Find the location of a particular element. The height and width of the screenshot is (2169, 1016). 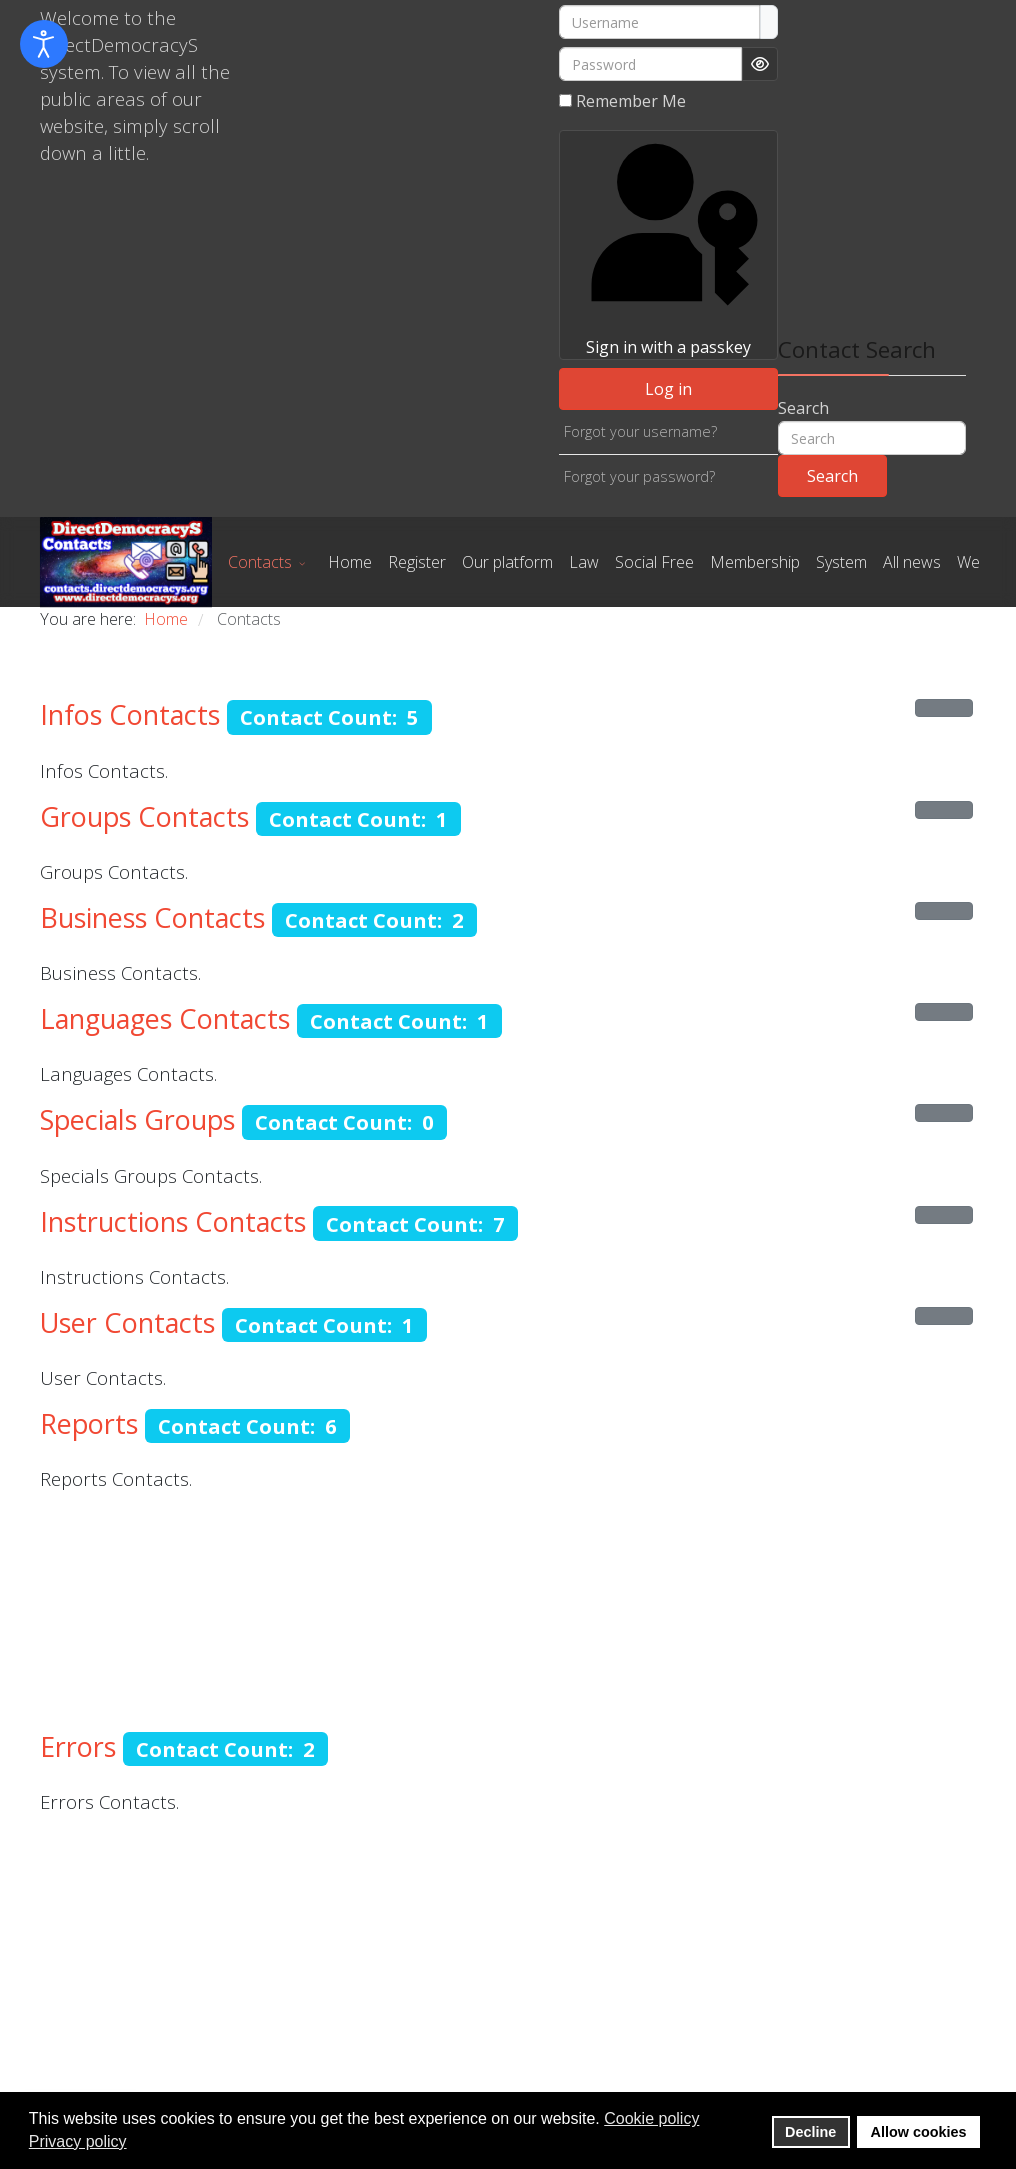

Contacts is located at coordinates (260, 562).